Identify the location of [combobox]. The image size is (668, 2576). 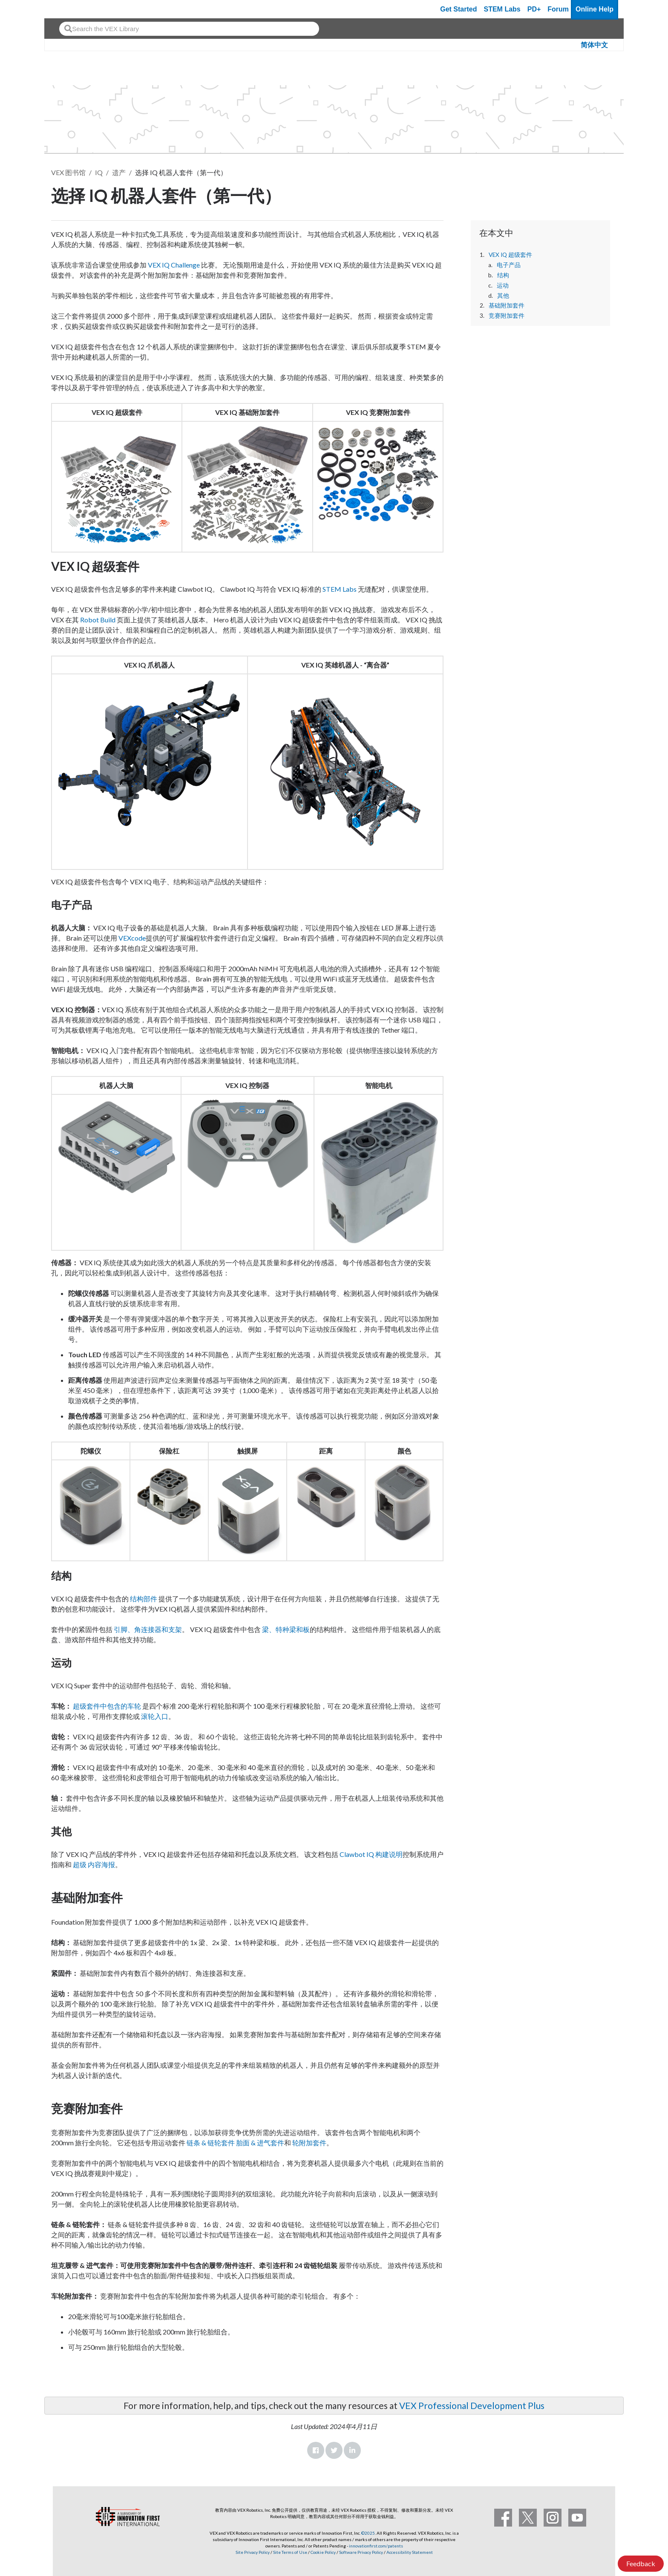
(189, 29).